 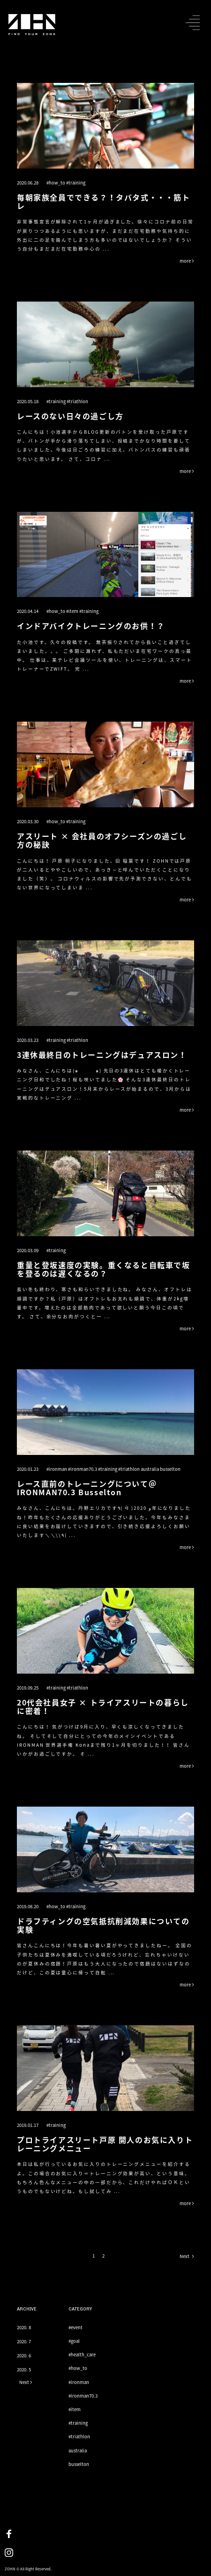 I want to click on #ironman70.3, so click(x=83, y=2395).